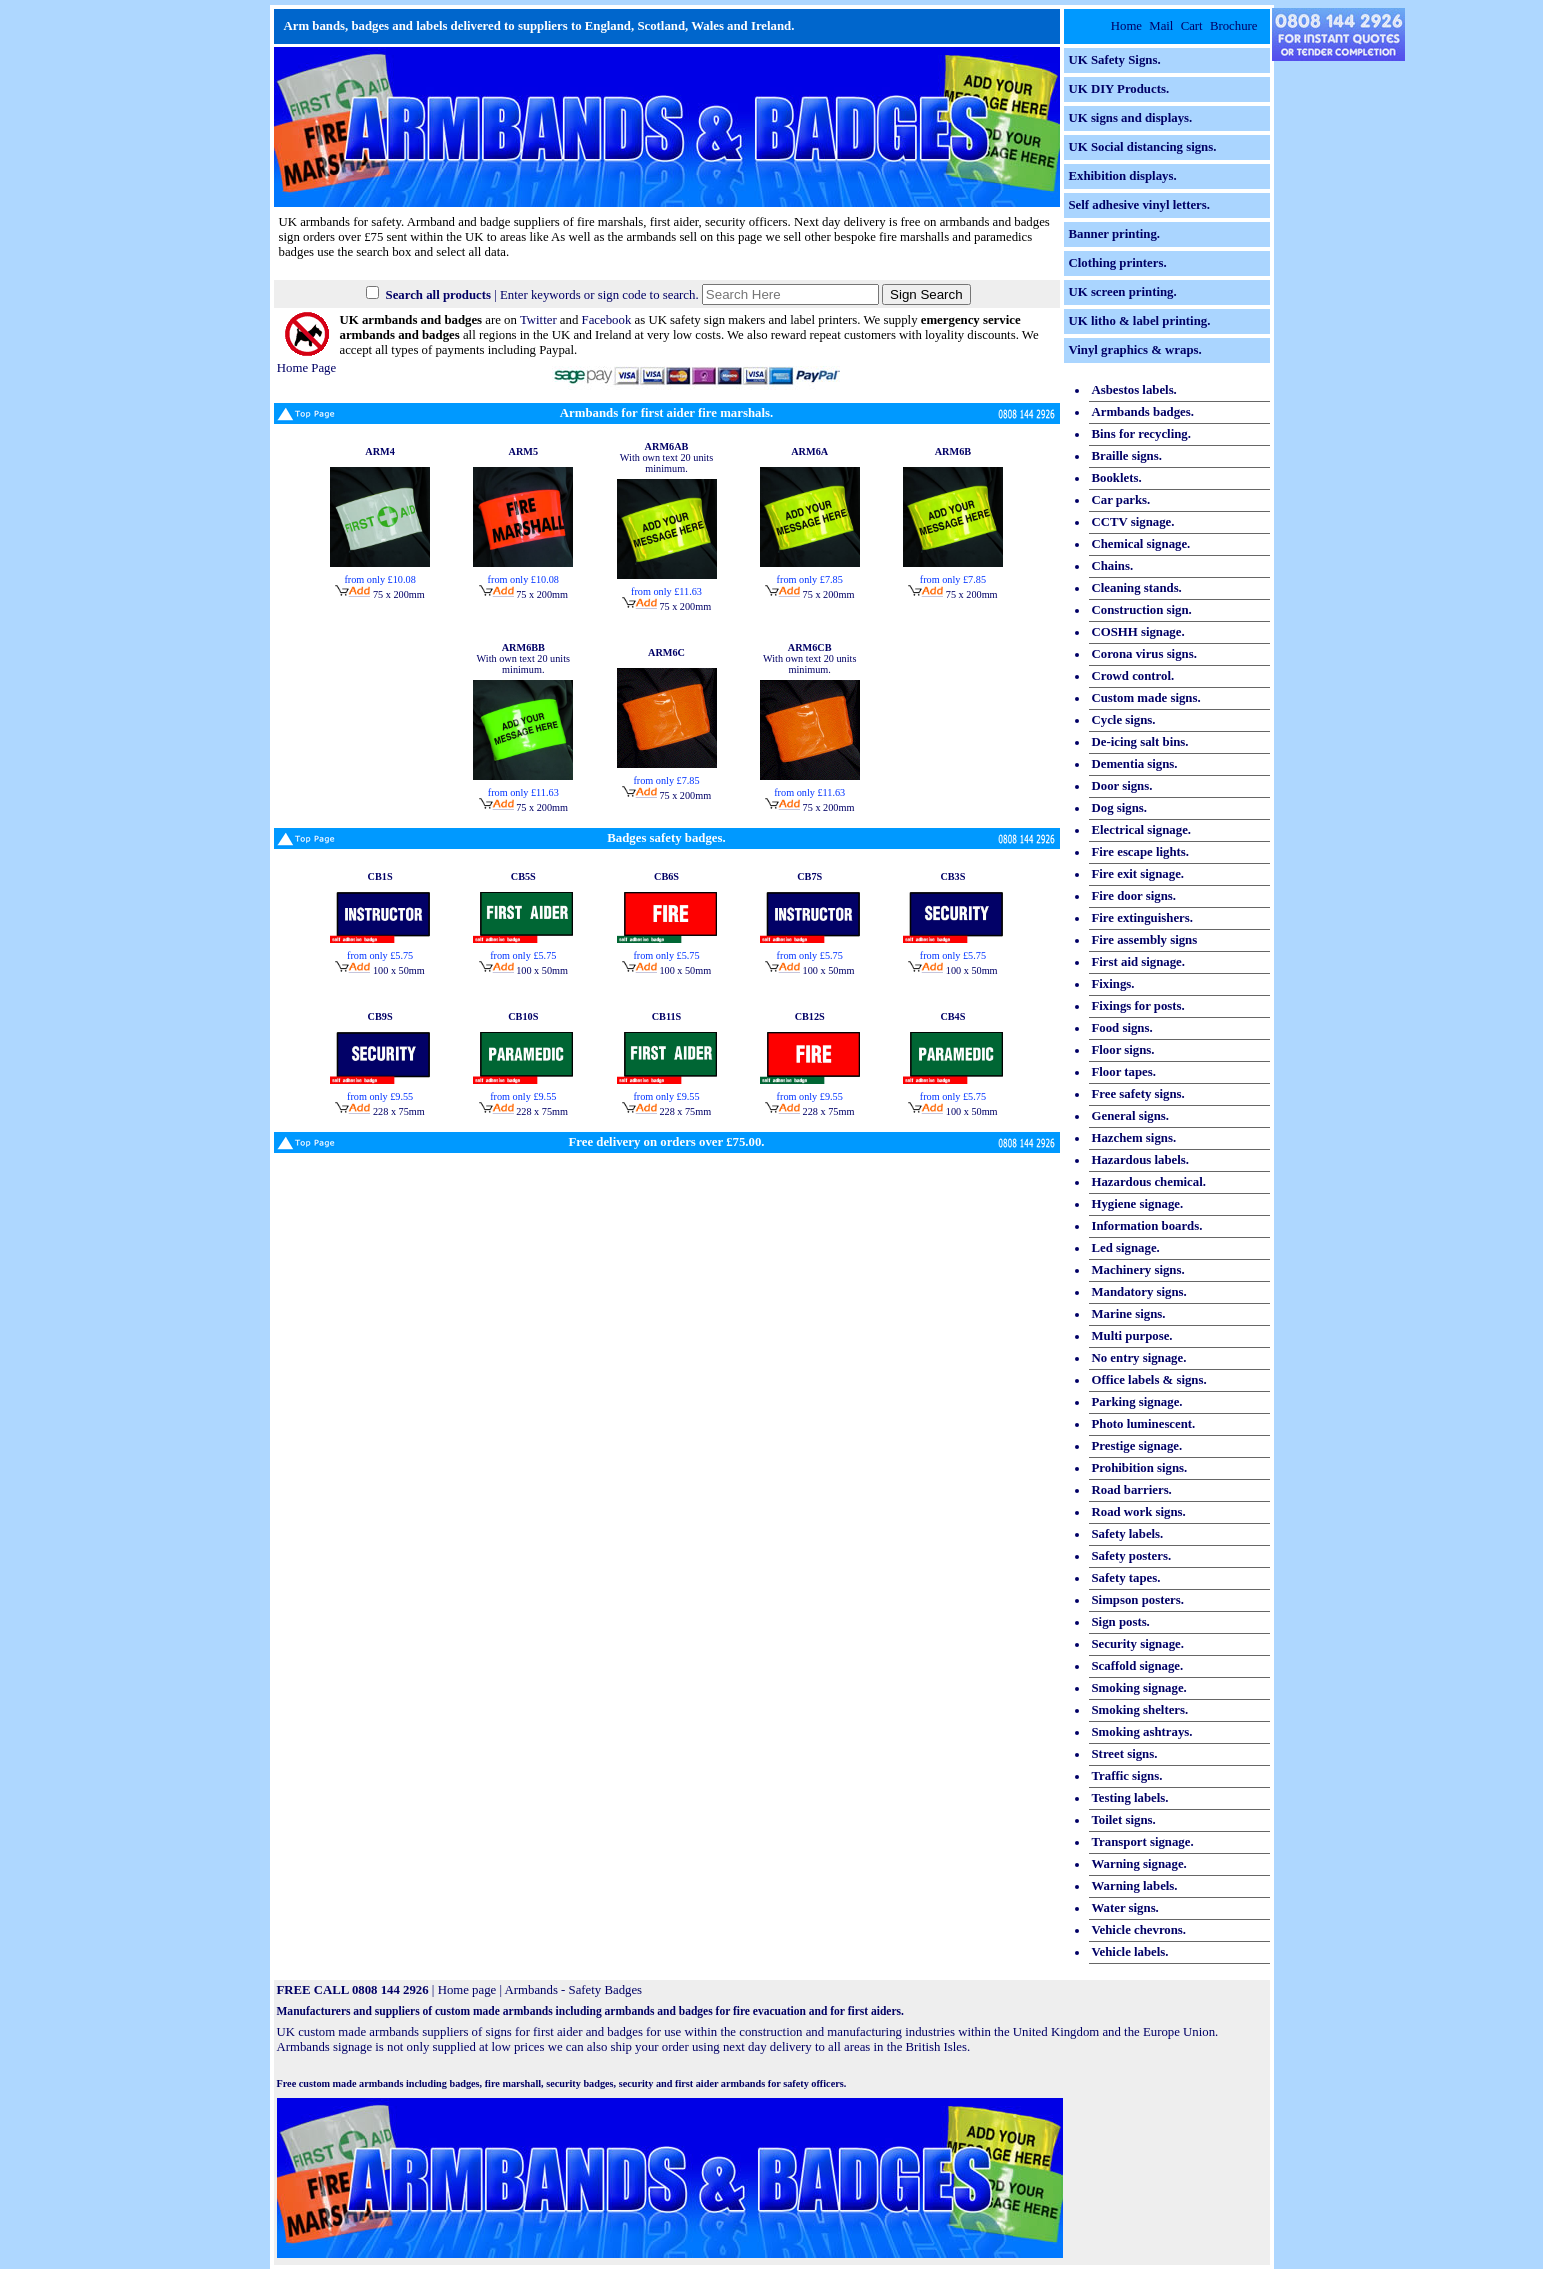  What do you see at coordinates (1131, 118) in the screenshot?
I see `UK signs and displays.` at bounding box center [1131, 118].